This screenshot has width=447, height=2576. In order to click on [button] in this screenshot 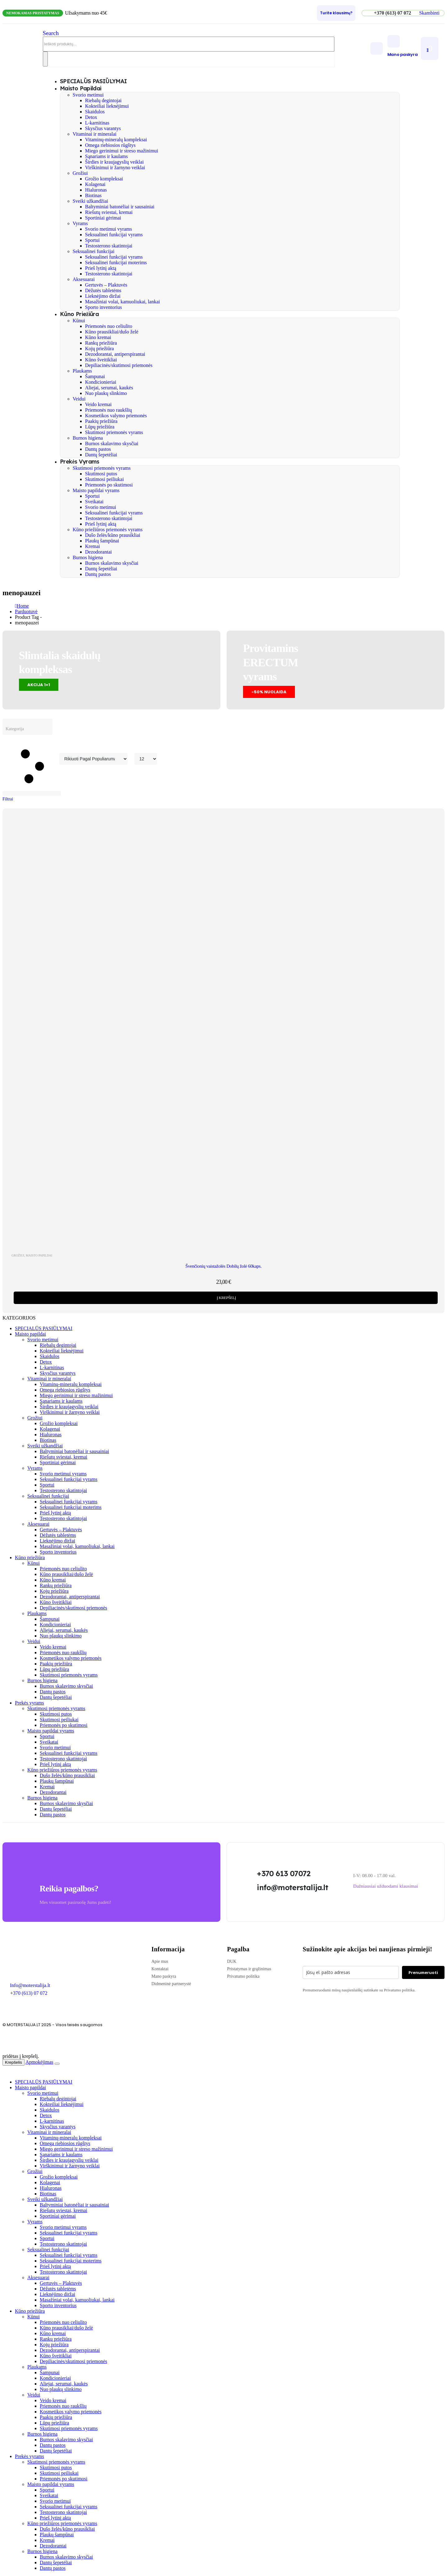, I will do `click(429, 13)`.